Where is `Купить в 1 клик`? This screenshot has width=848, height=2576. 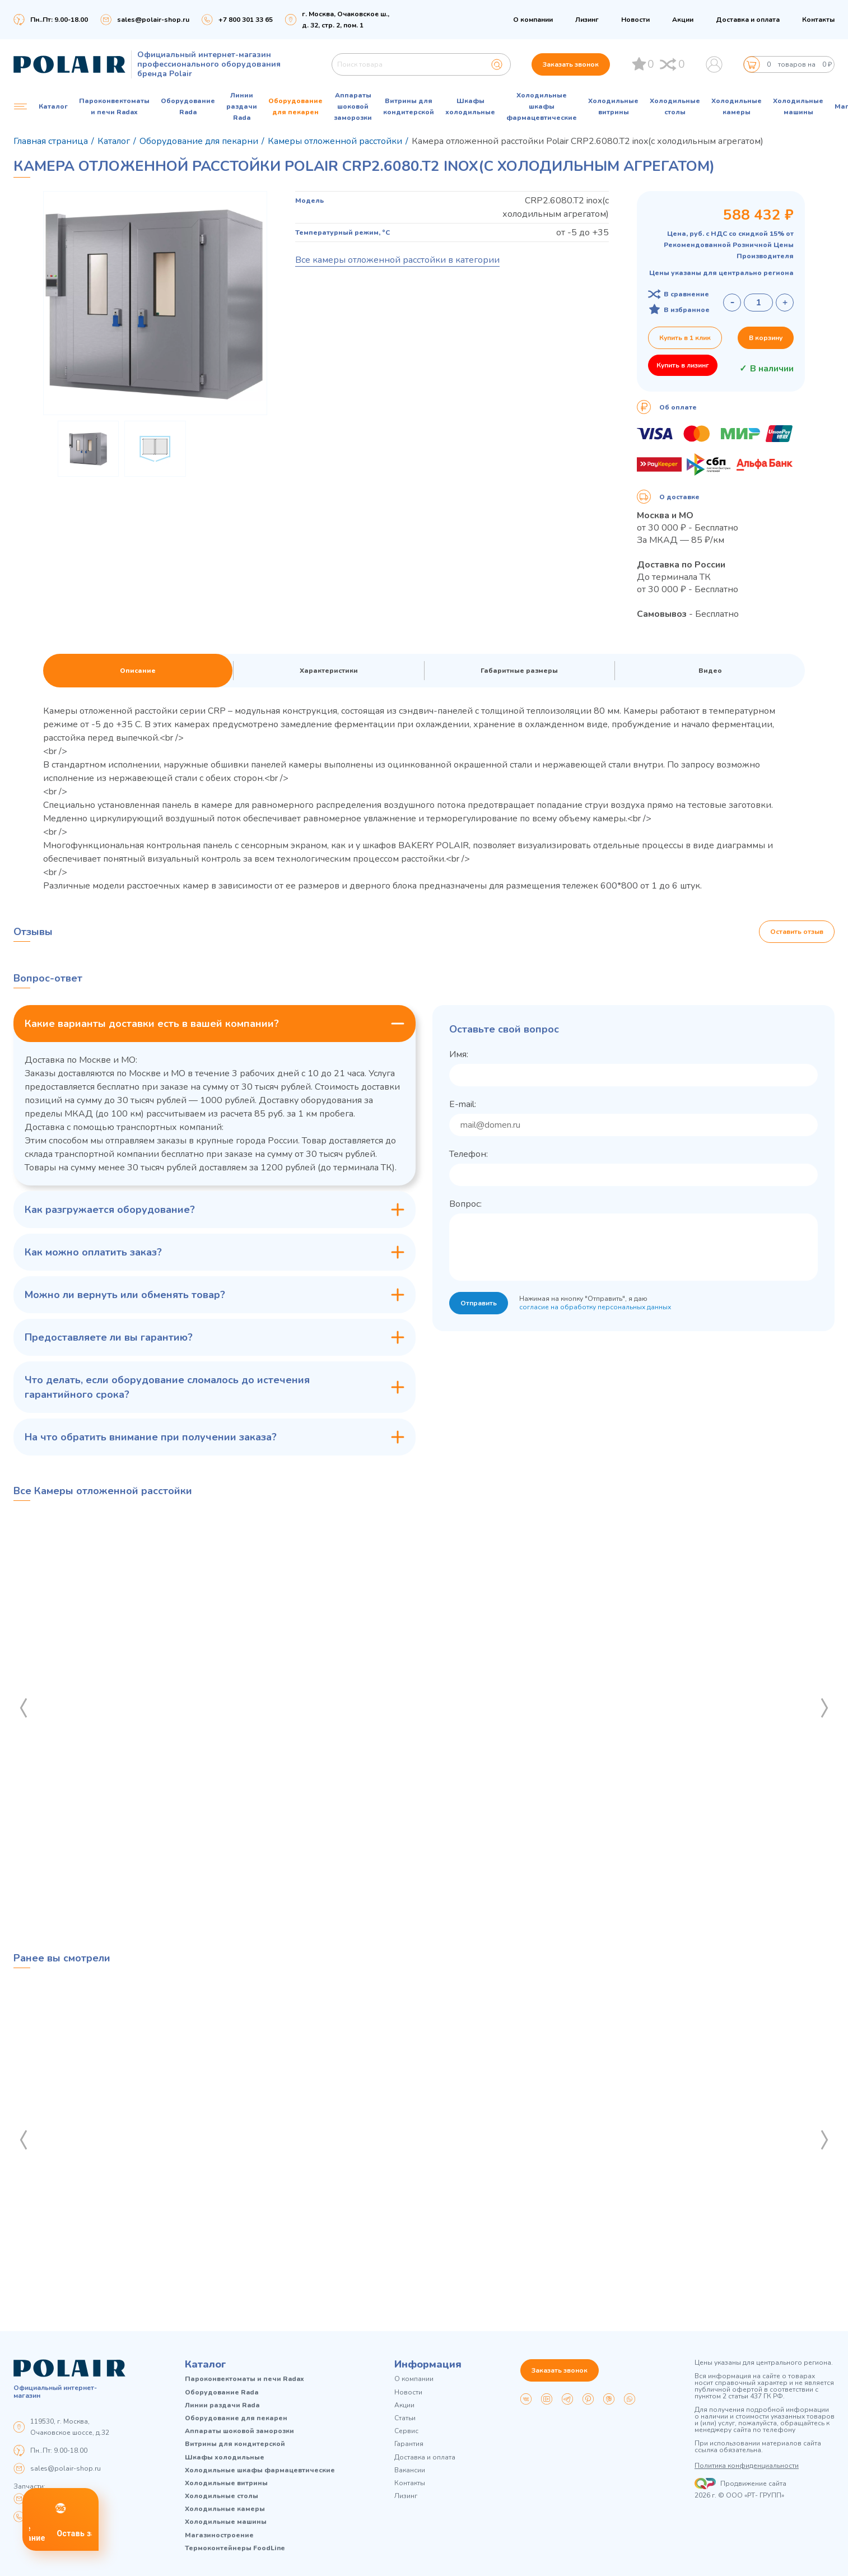
Купить в 1 клик is located at coordinates (685, 337).